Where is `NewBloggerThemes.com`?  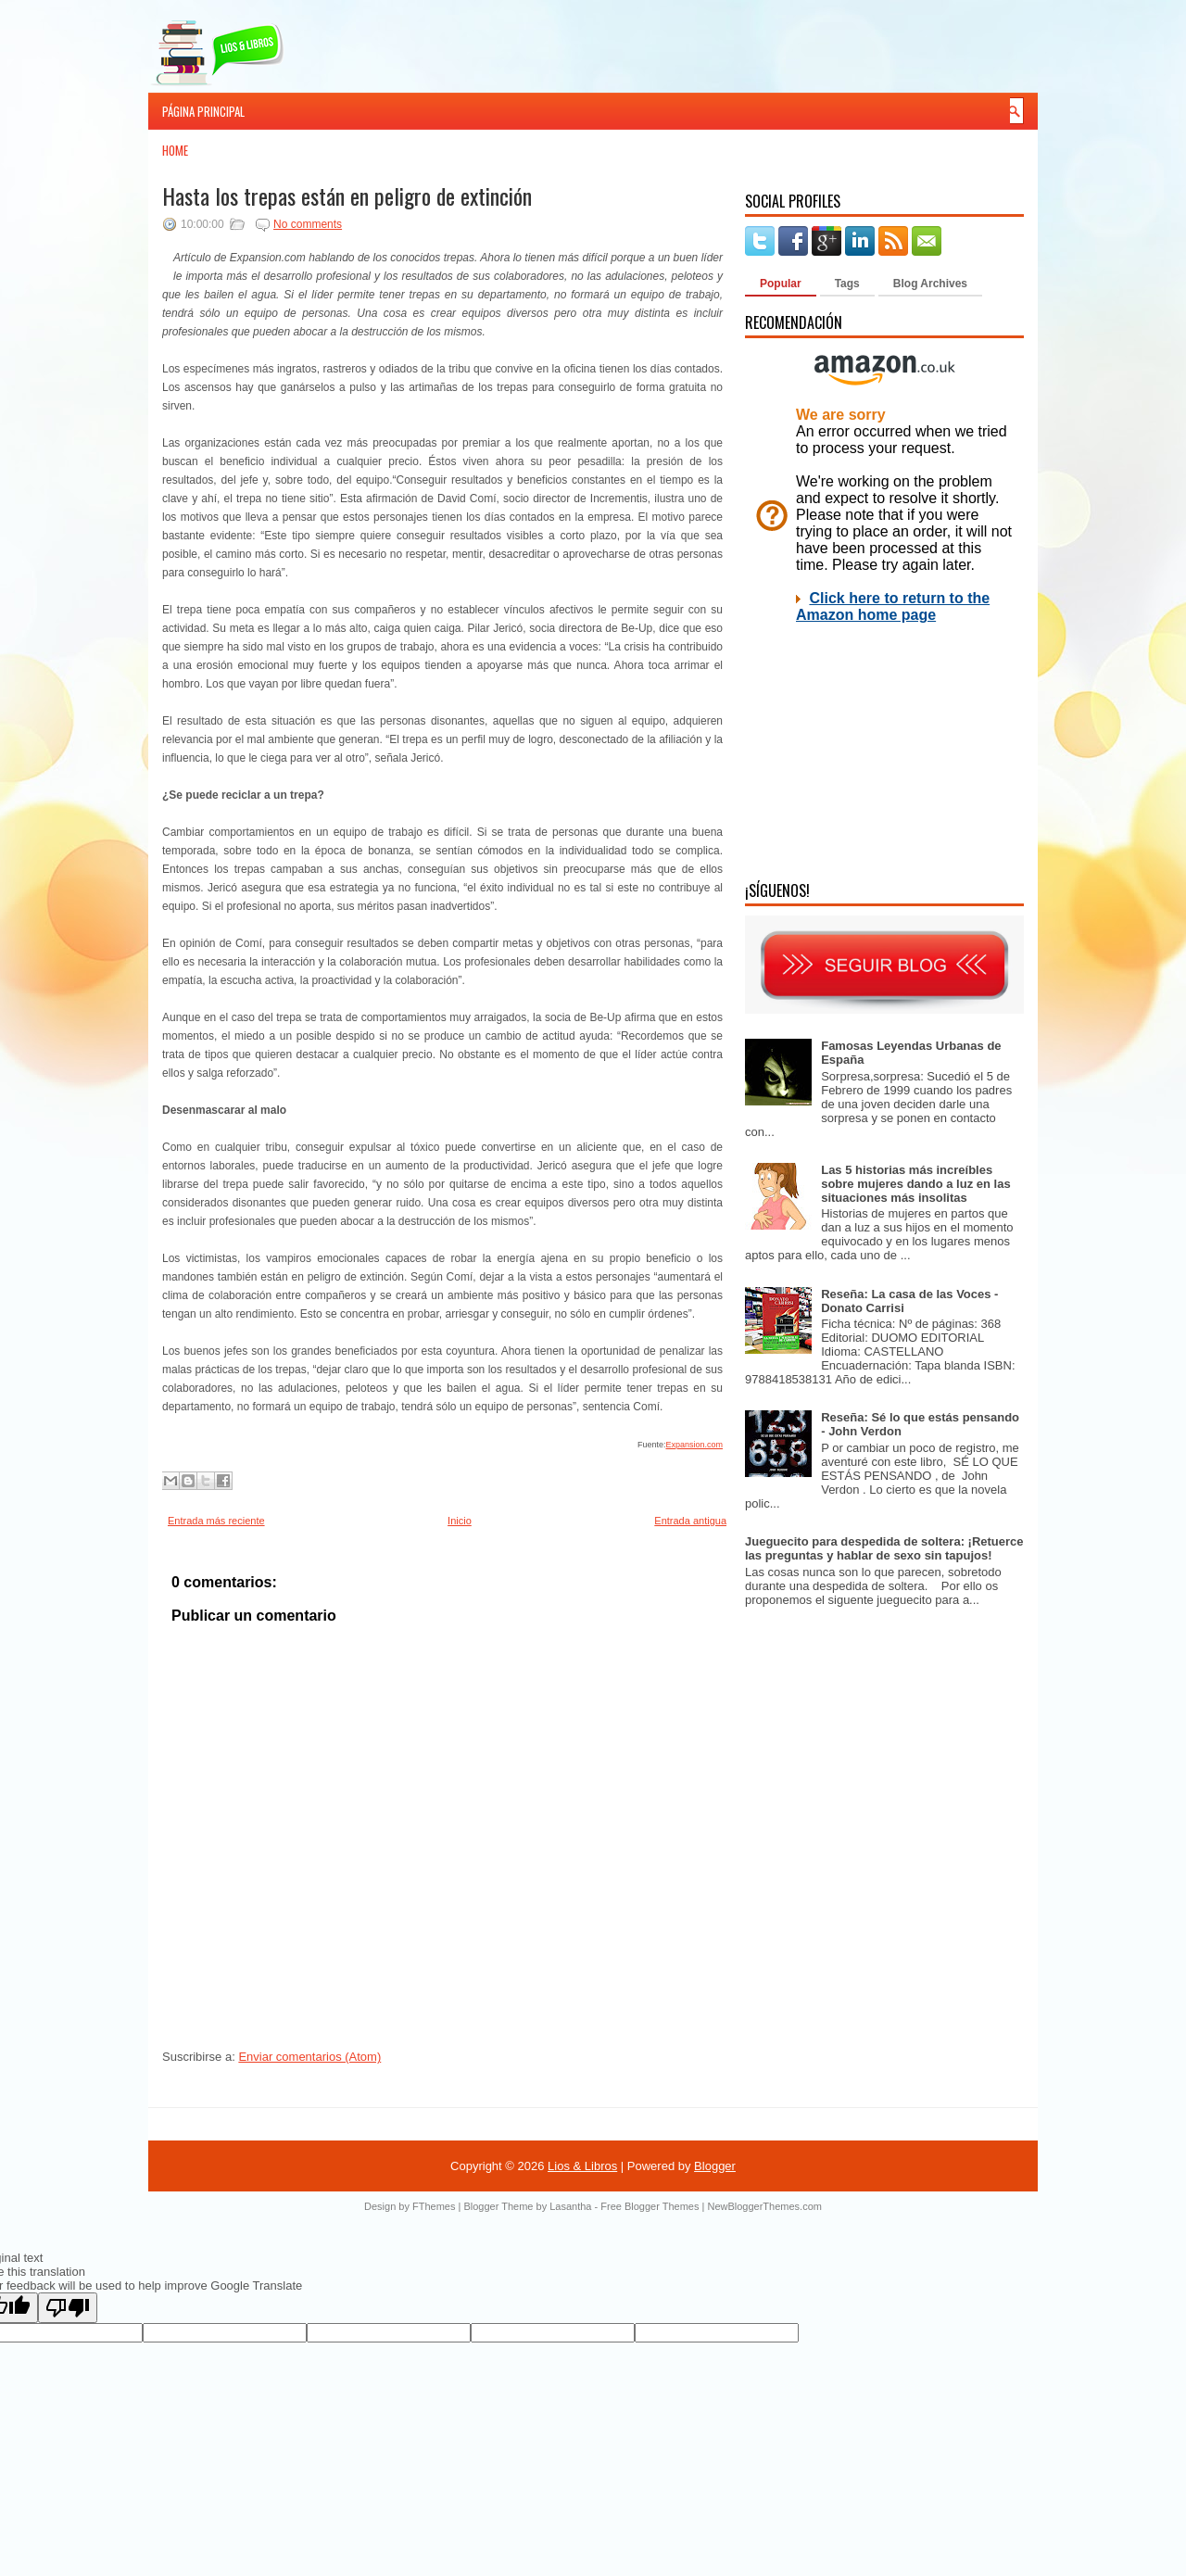 NewBloggerThemes.com is located at coordinates (764, 2206).